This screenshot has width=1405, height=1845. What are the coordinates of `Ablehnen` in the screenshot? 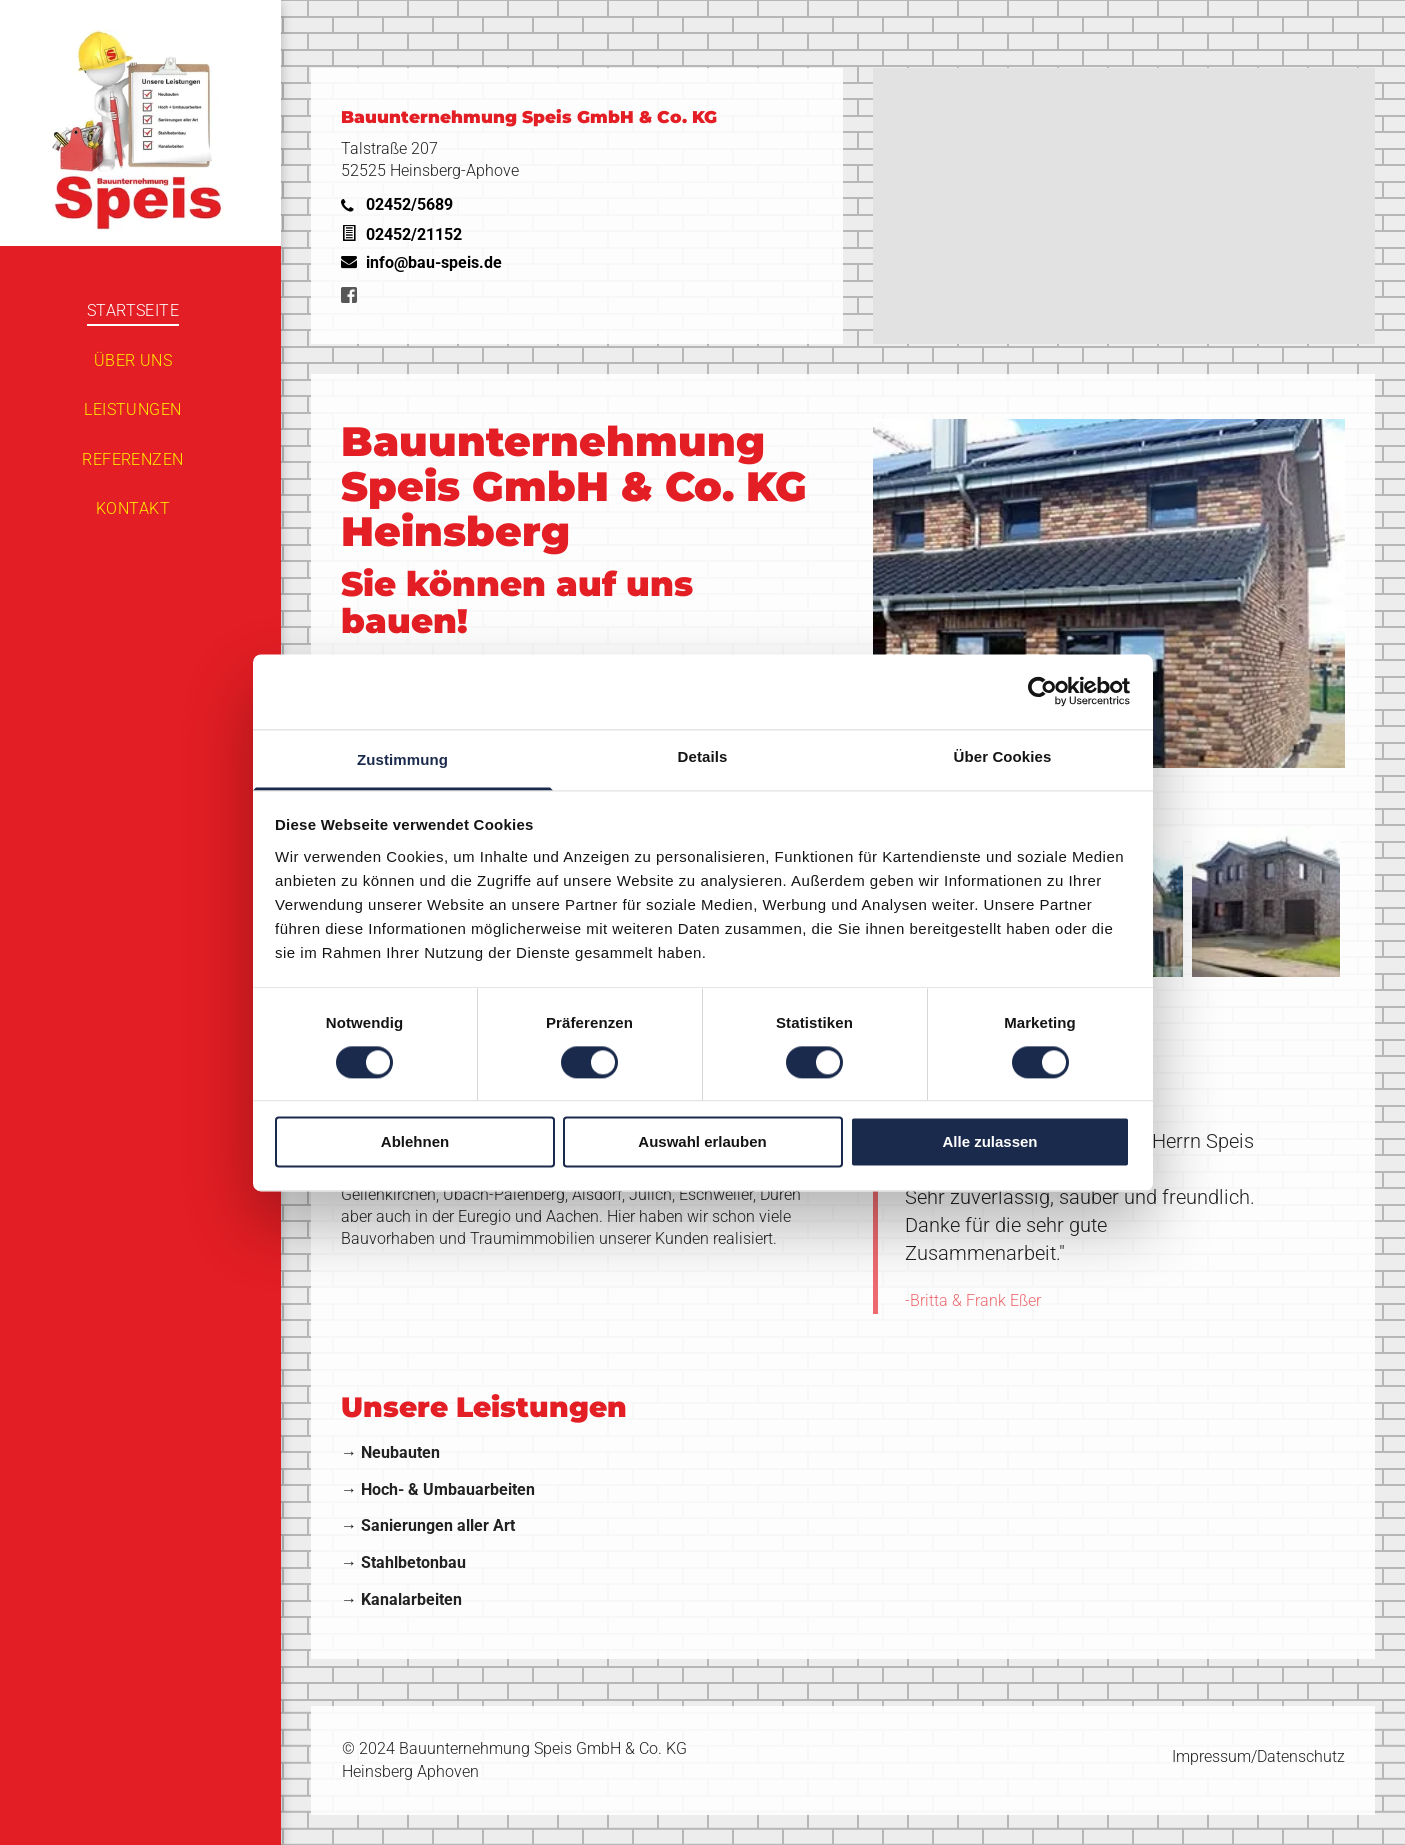 It's located at (415, 1142).